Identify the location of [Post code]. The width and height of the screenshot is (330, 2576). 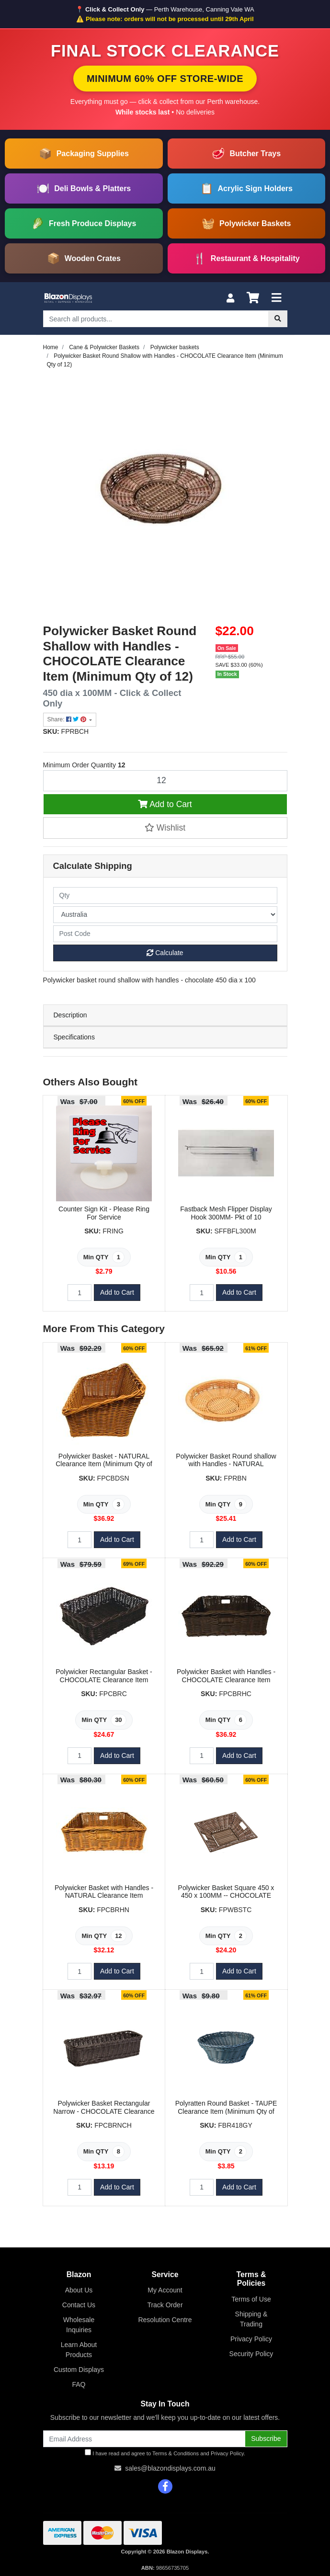
(165, 933).